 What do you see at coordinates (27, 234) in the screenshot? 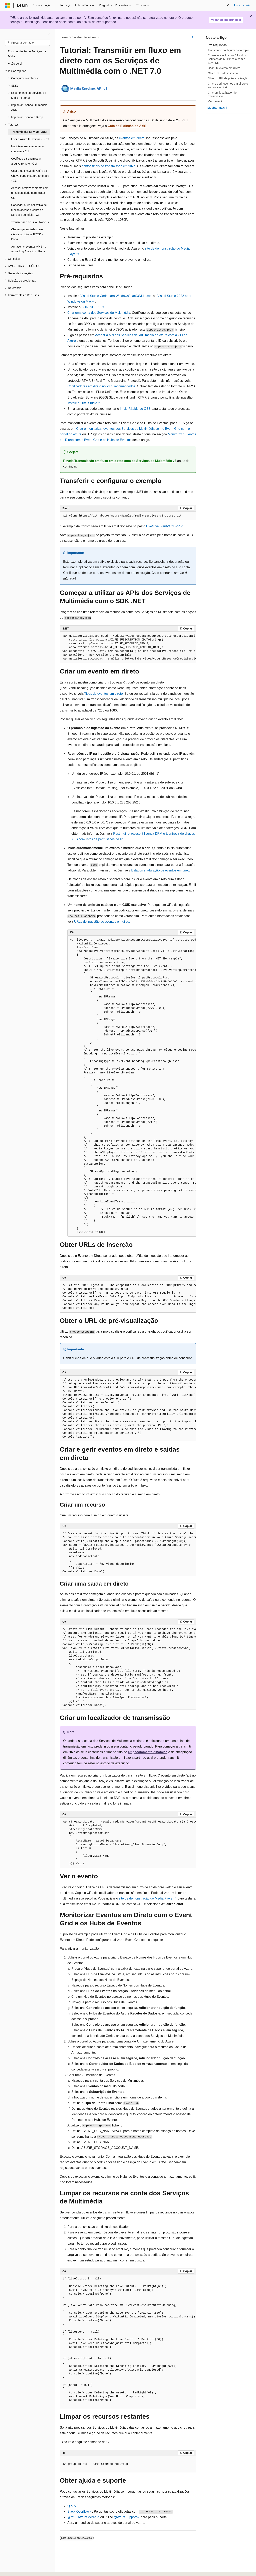
I see `Chaves gerenciadas pelo cliente ou tutorial BYOK - Portal [treeitem]` at bounding box center [27, 234].